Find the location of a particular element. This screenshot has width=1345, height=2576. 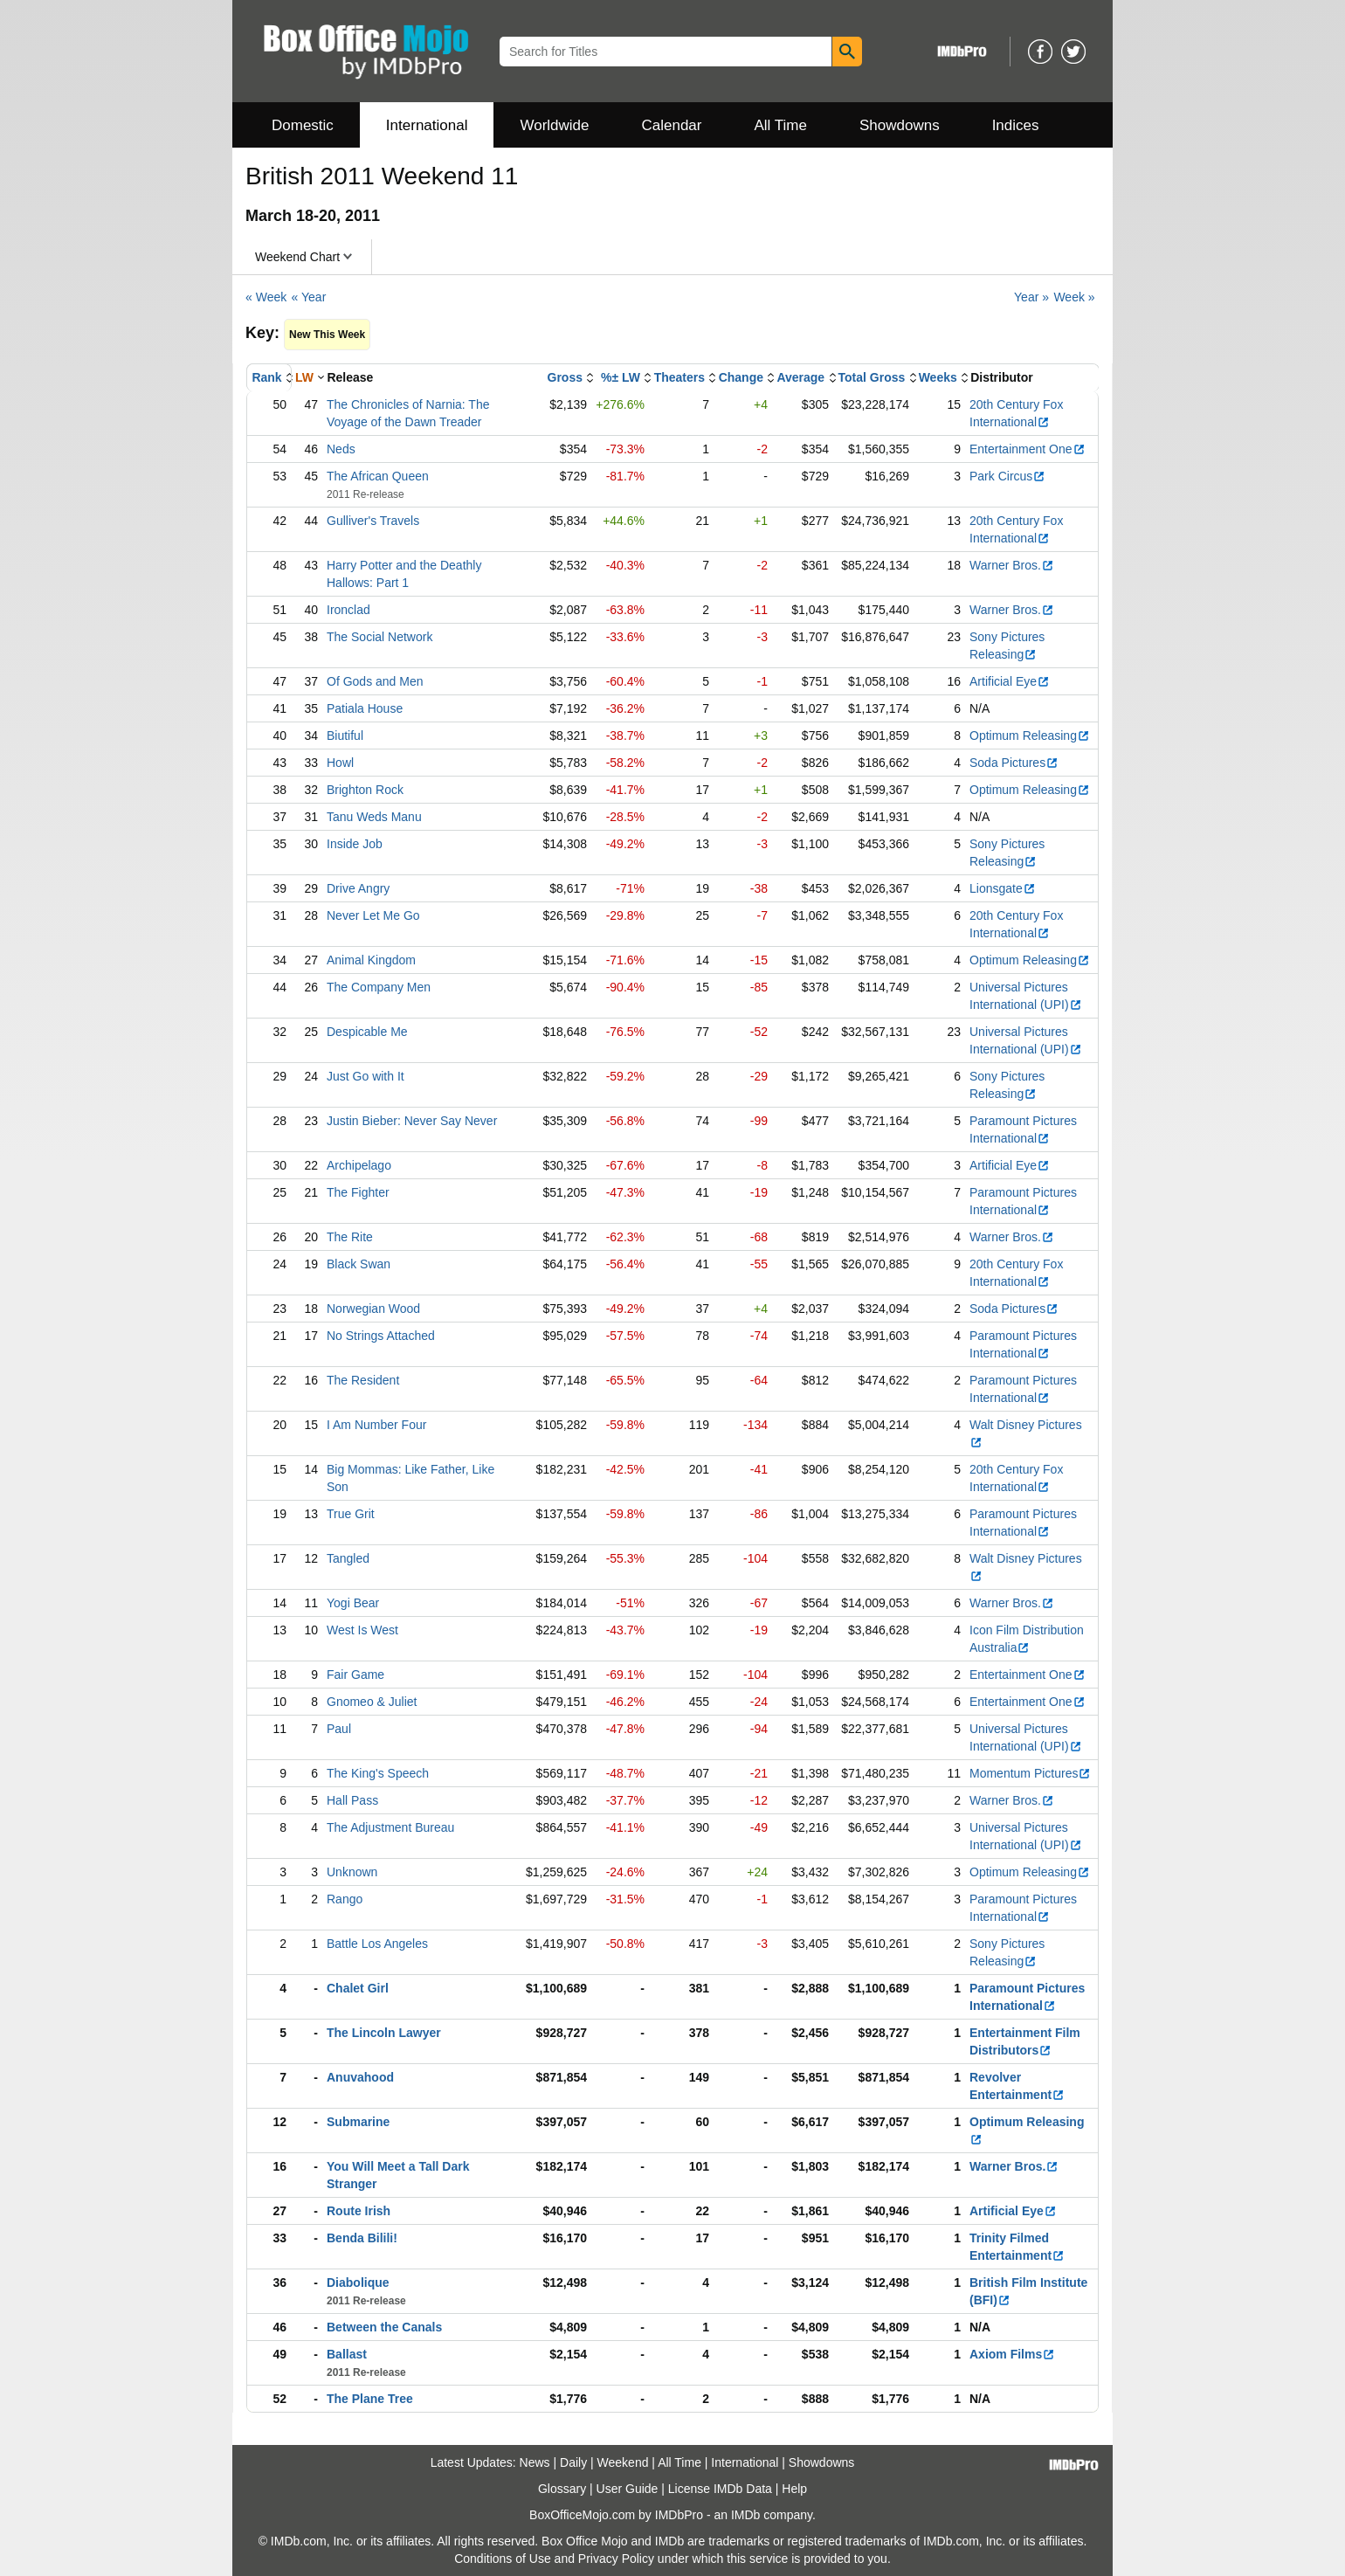

Inside Job is located at coordinates (355, 844).